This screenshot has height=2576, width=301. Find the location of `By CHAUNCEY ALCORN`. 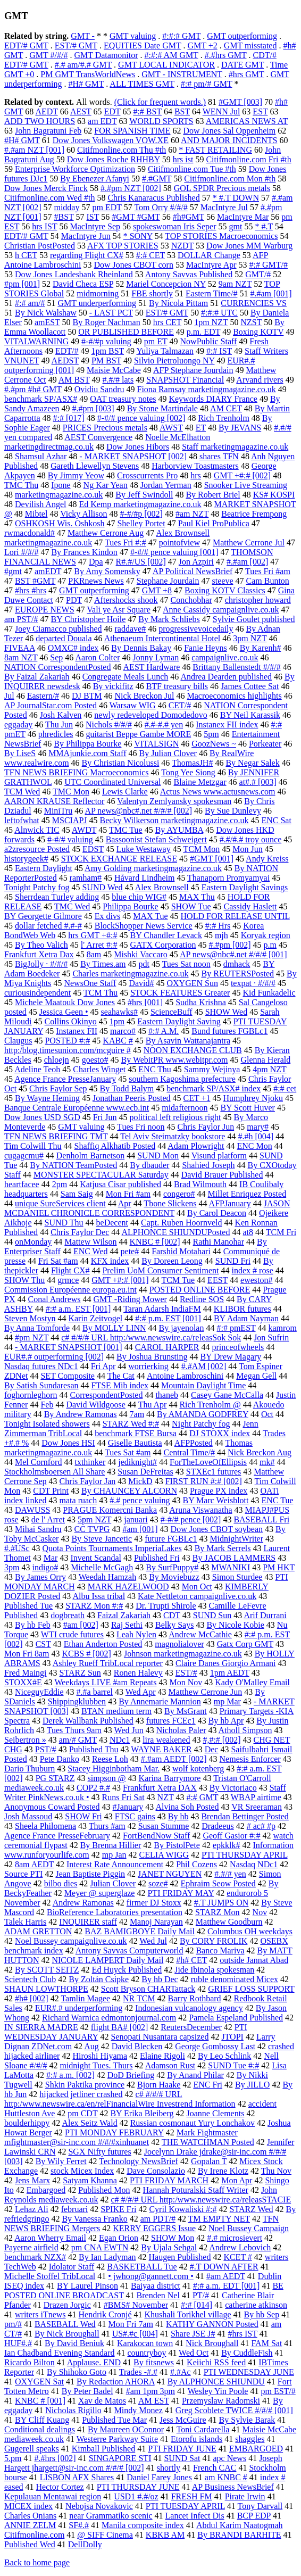

By CHAUNCEY ALCORN is located at coordinates (129, 1490).